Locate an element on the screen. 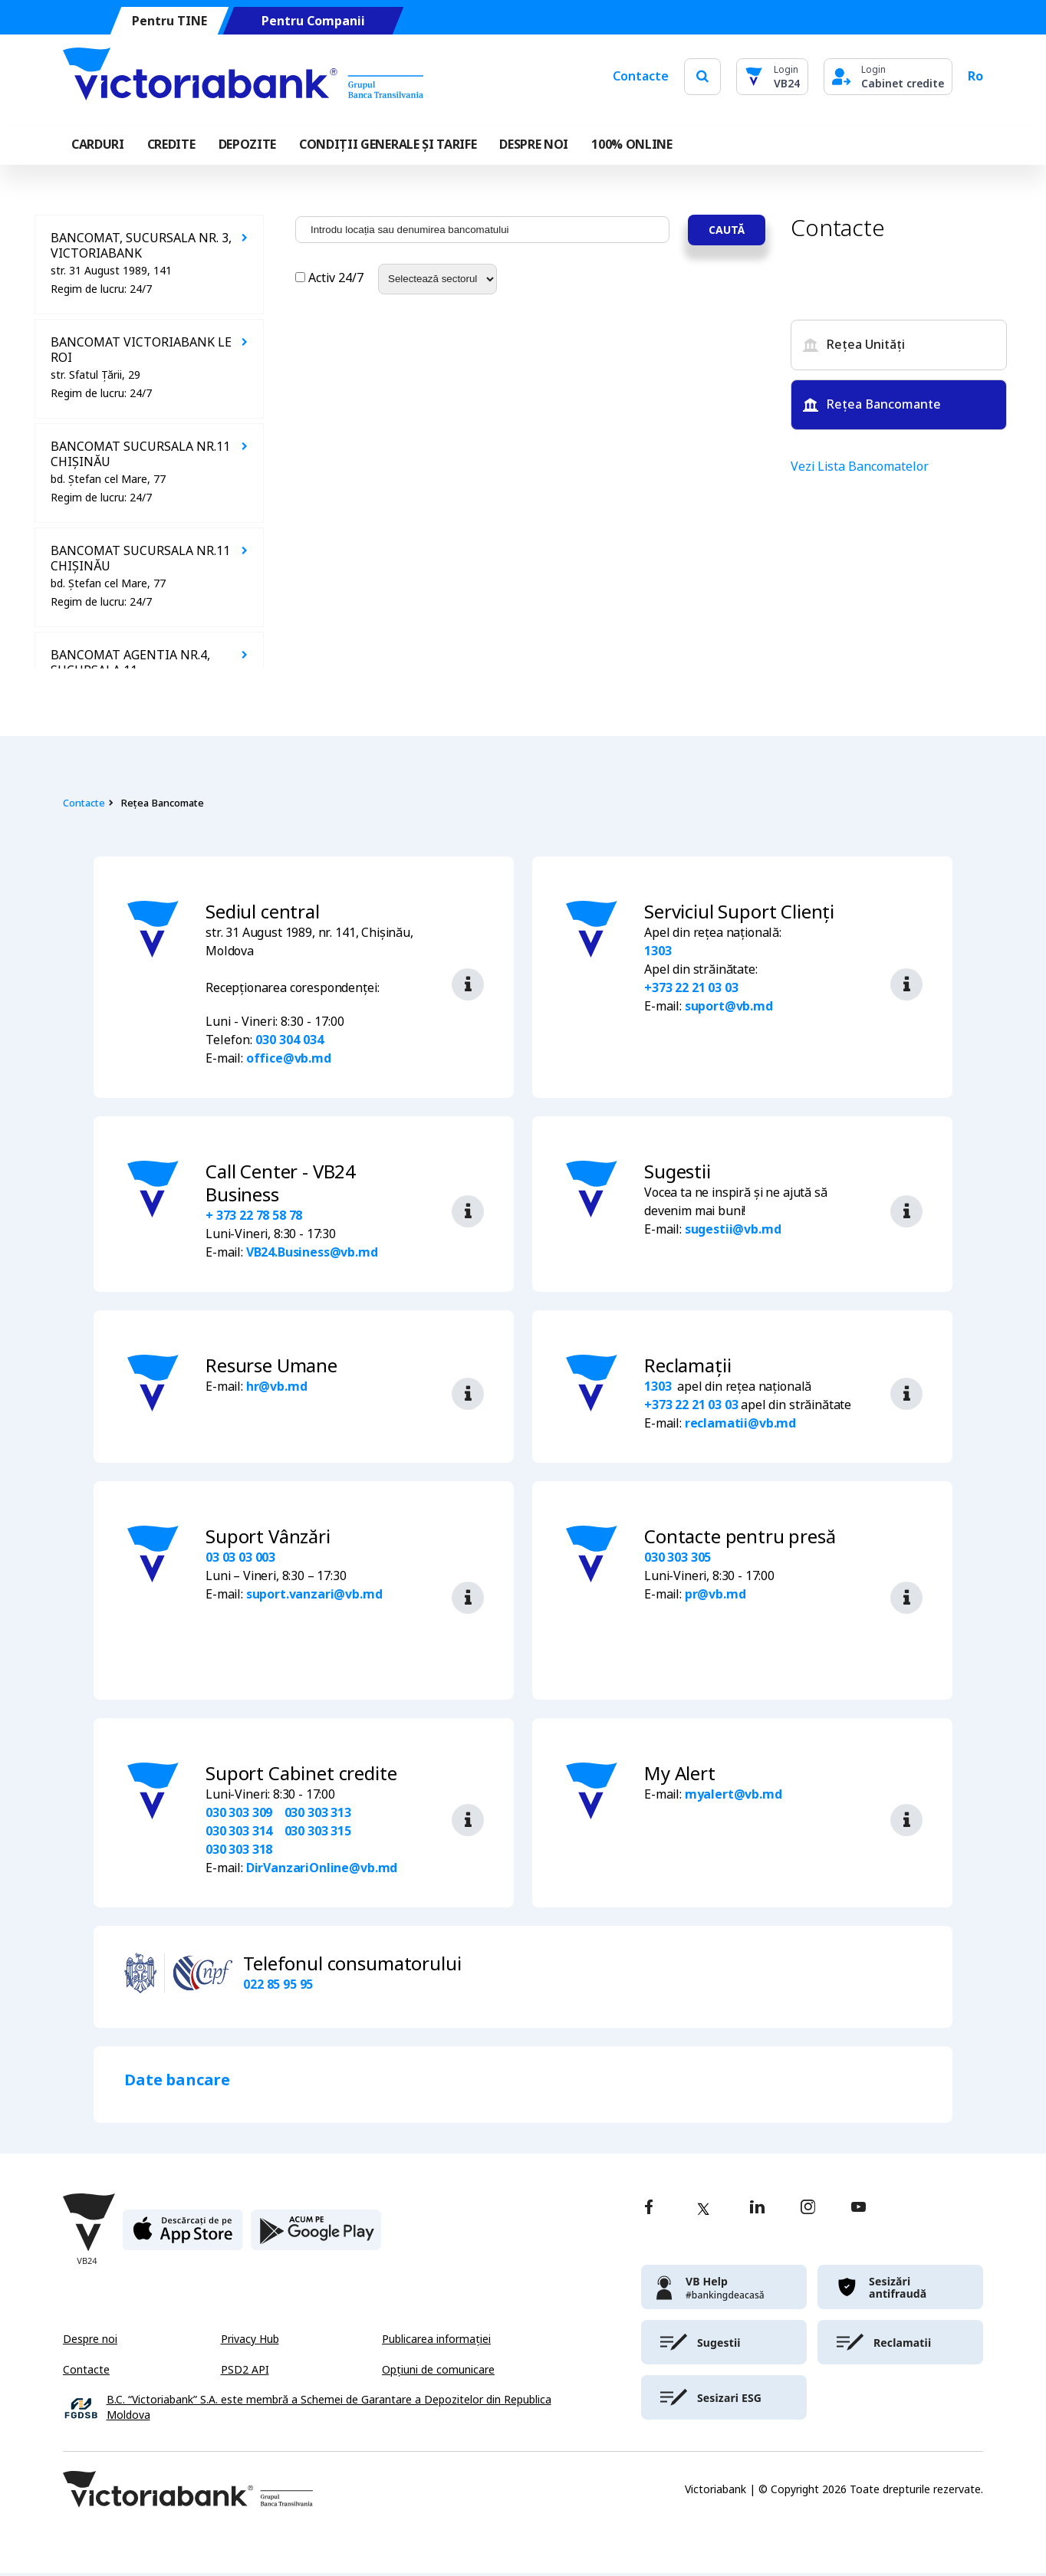  Pentru Companii is located at coordinates (313, 21).